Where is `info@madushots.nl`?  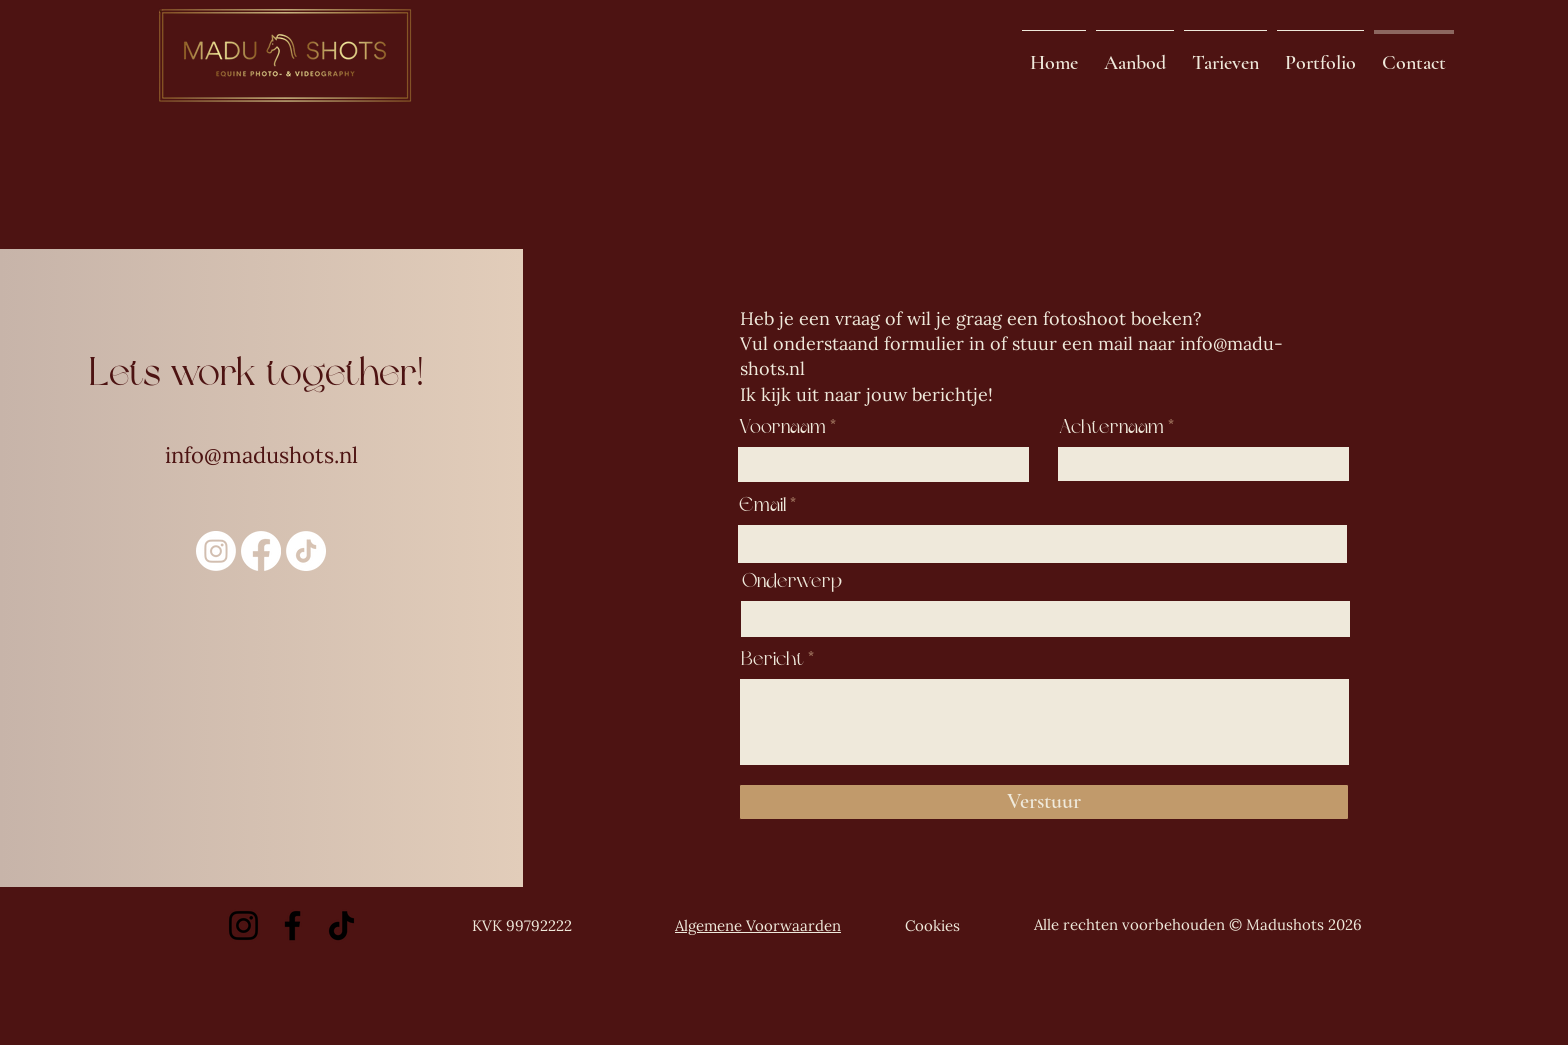
info@madushots.nl is located at coordinates (261, 455).